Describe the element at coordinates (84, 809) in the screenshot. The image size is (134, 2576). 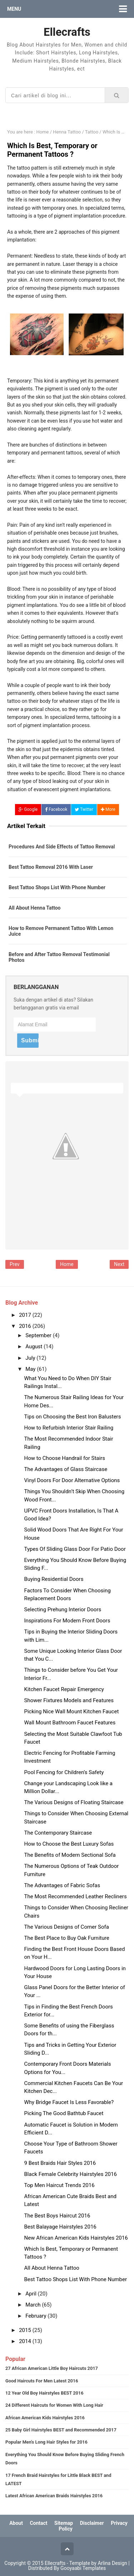
I see `Twitter` at that location.